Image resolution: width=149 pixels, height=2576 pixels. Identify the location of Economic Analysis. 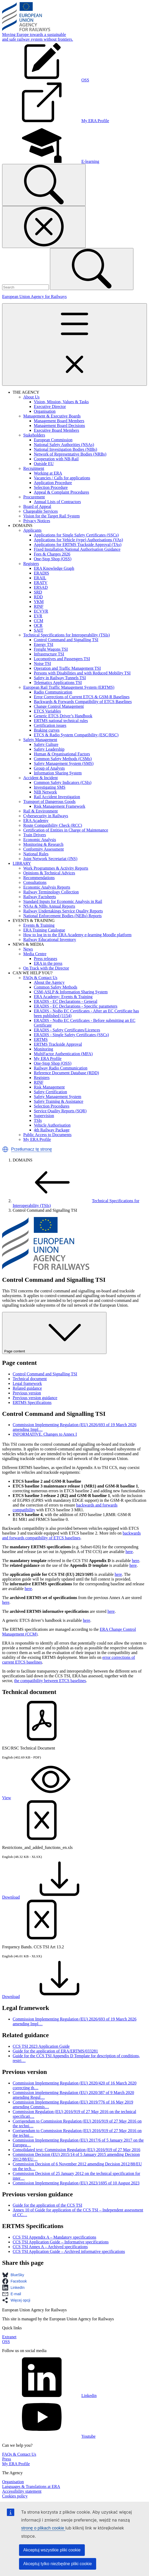
(39, 839).